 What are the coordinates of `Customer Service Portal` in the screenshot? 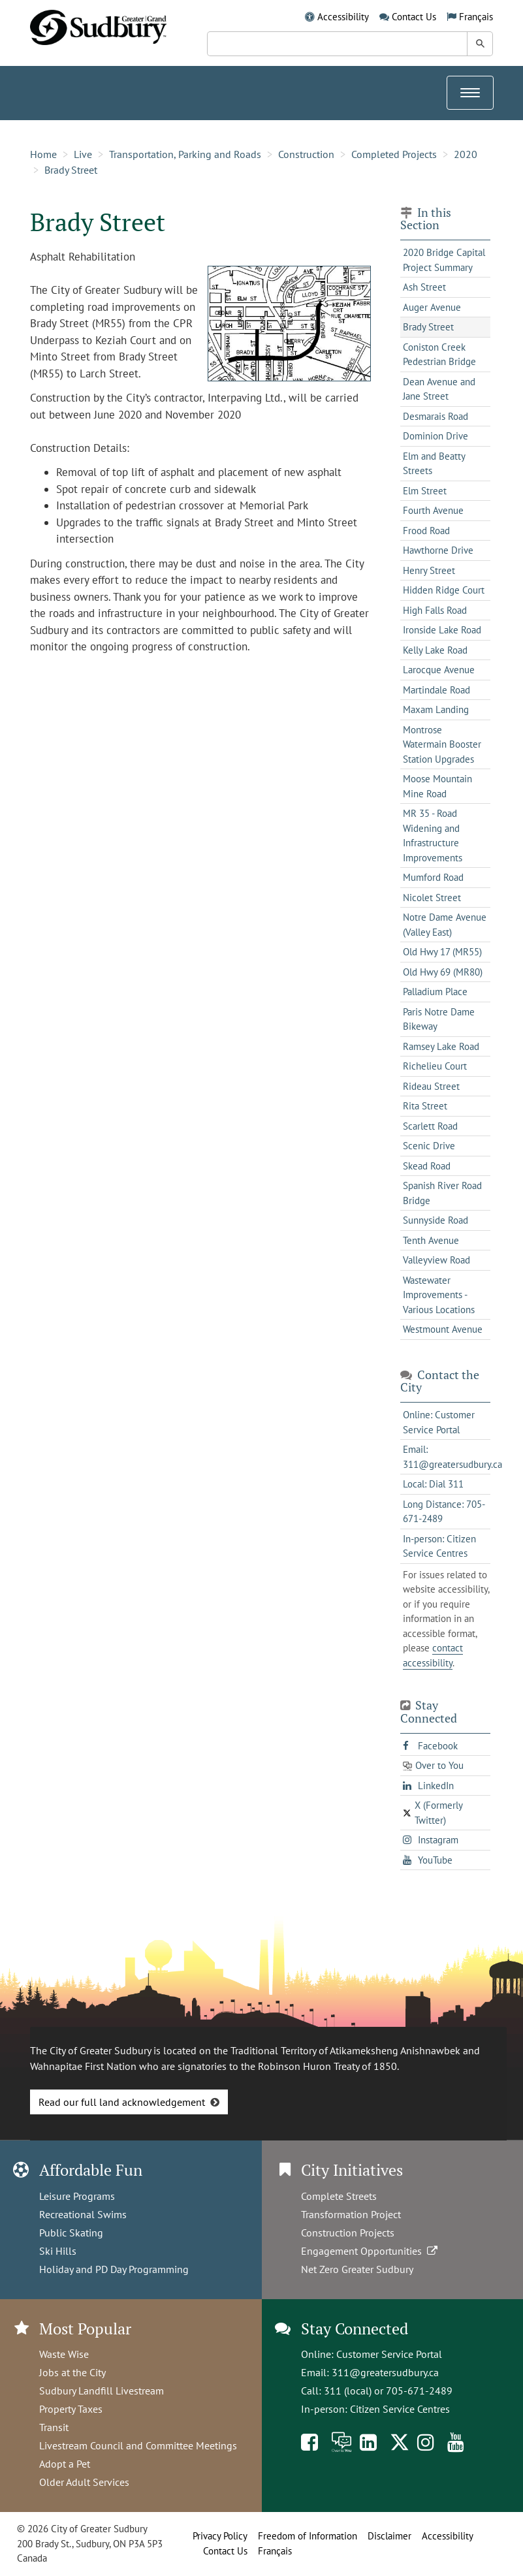 It's located at (389, 2354).